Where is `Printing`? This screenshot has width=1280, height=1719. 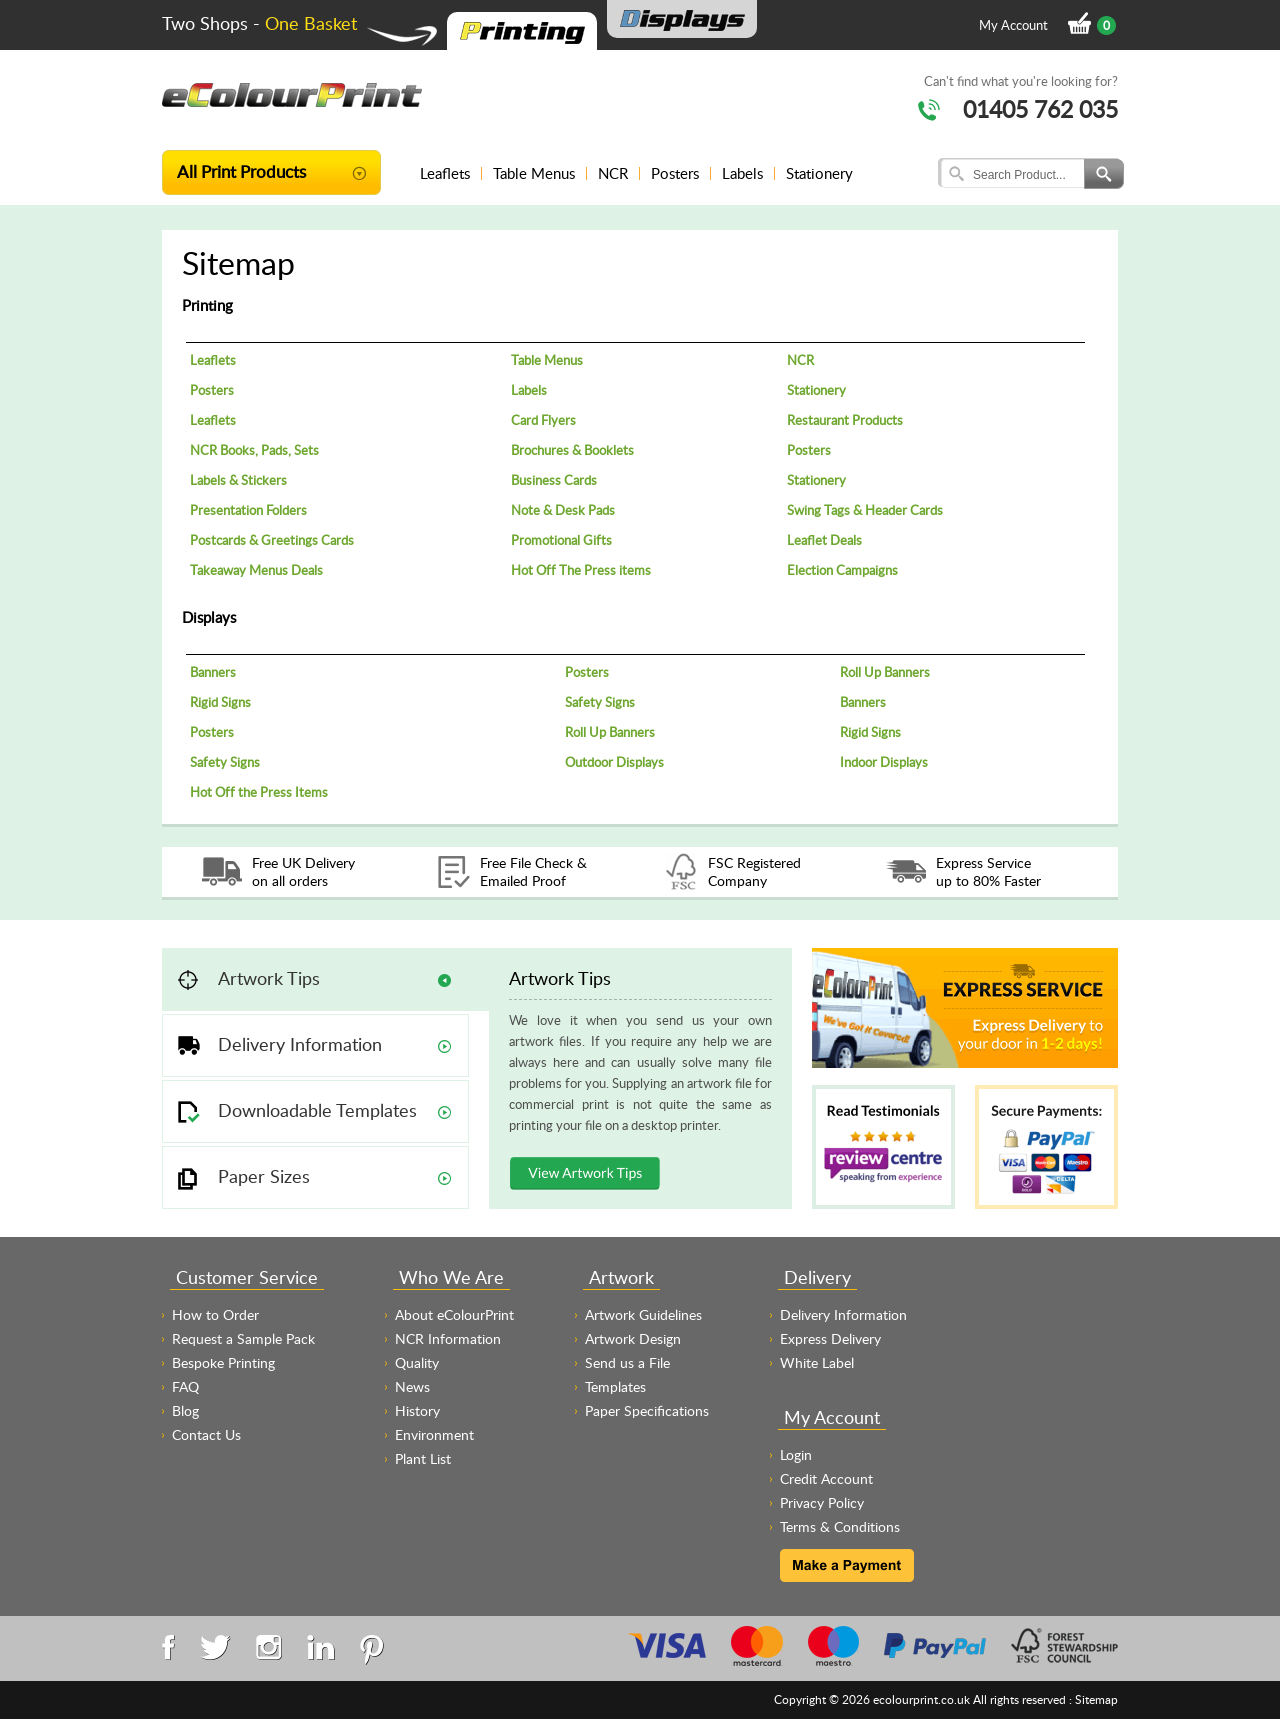
Printing is located at coordinates (207, 305).